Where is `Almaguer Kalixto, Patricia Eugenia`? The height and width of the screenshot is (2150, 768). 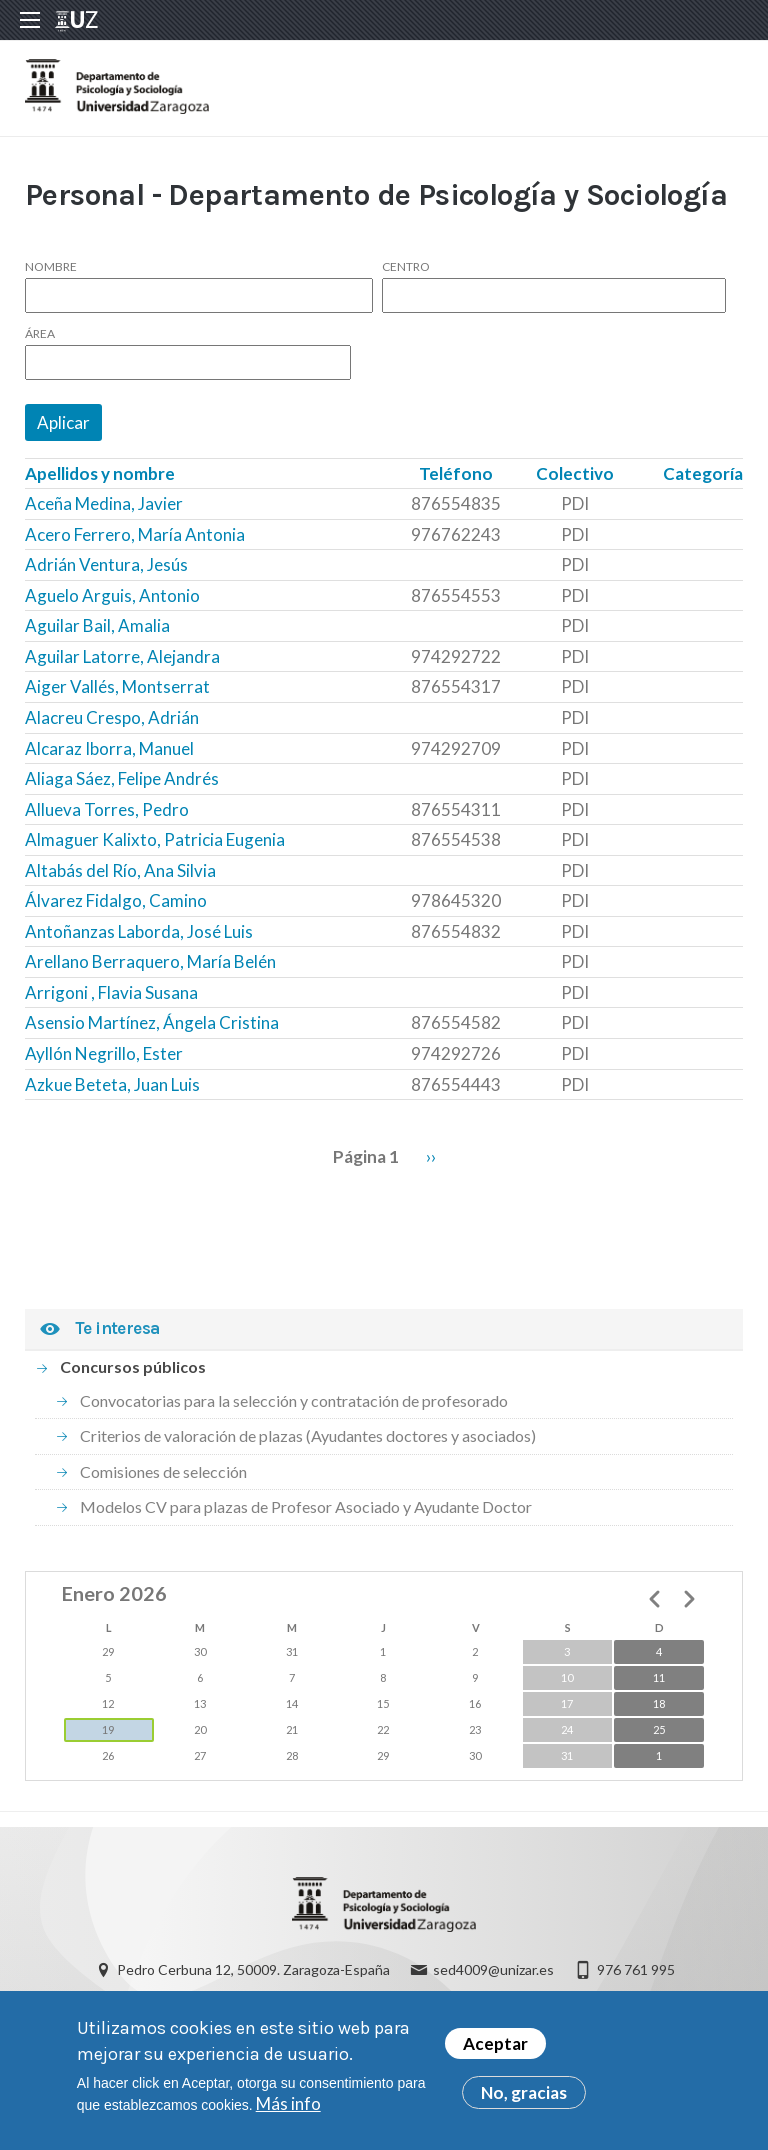 Almaguer Kalixto, Patricia Eugenia is located at coordinates (155, 839).